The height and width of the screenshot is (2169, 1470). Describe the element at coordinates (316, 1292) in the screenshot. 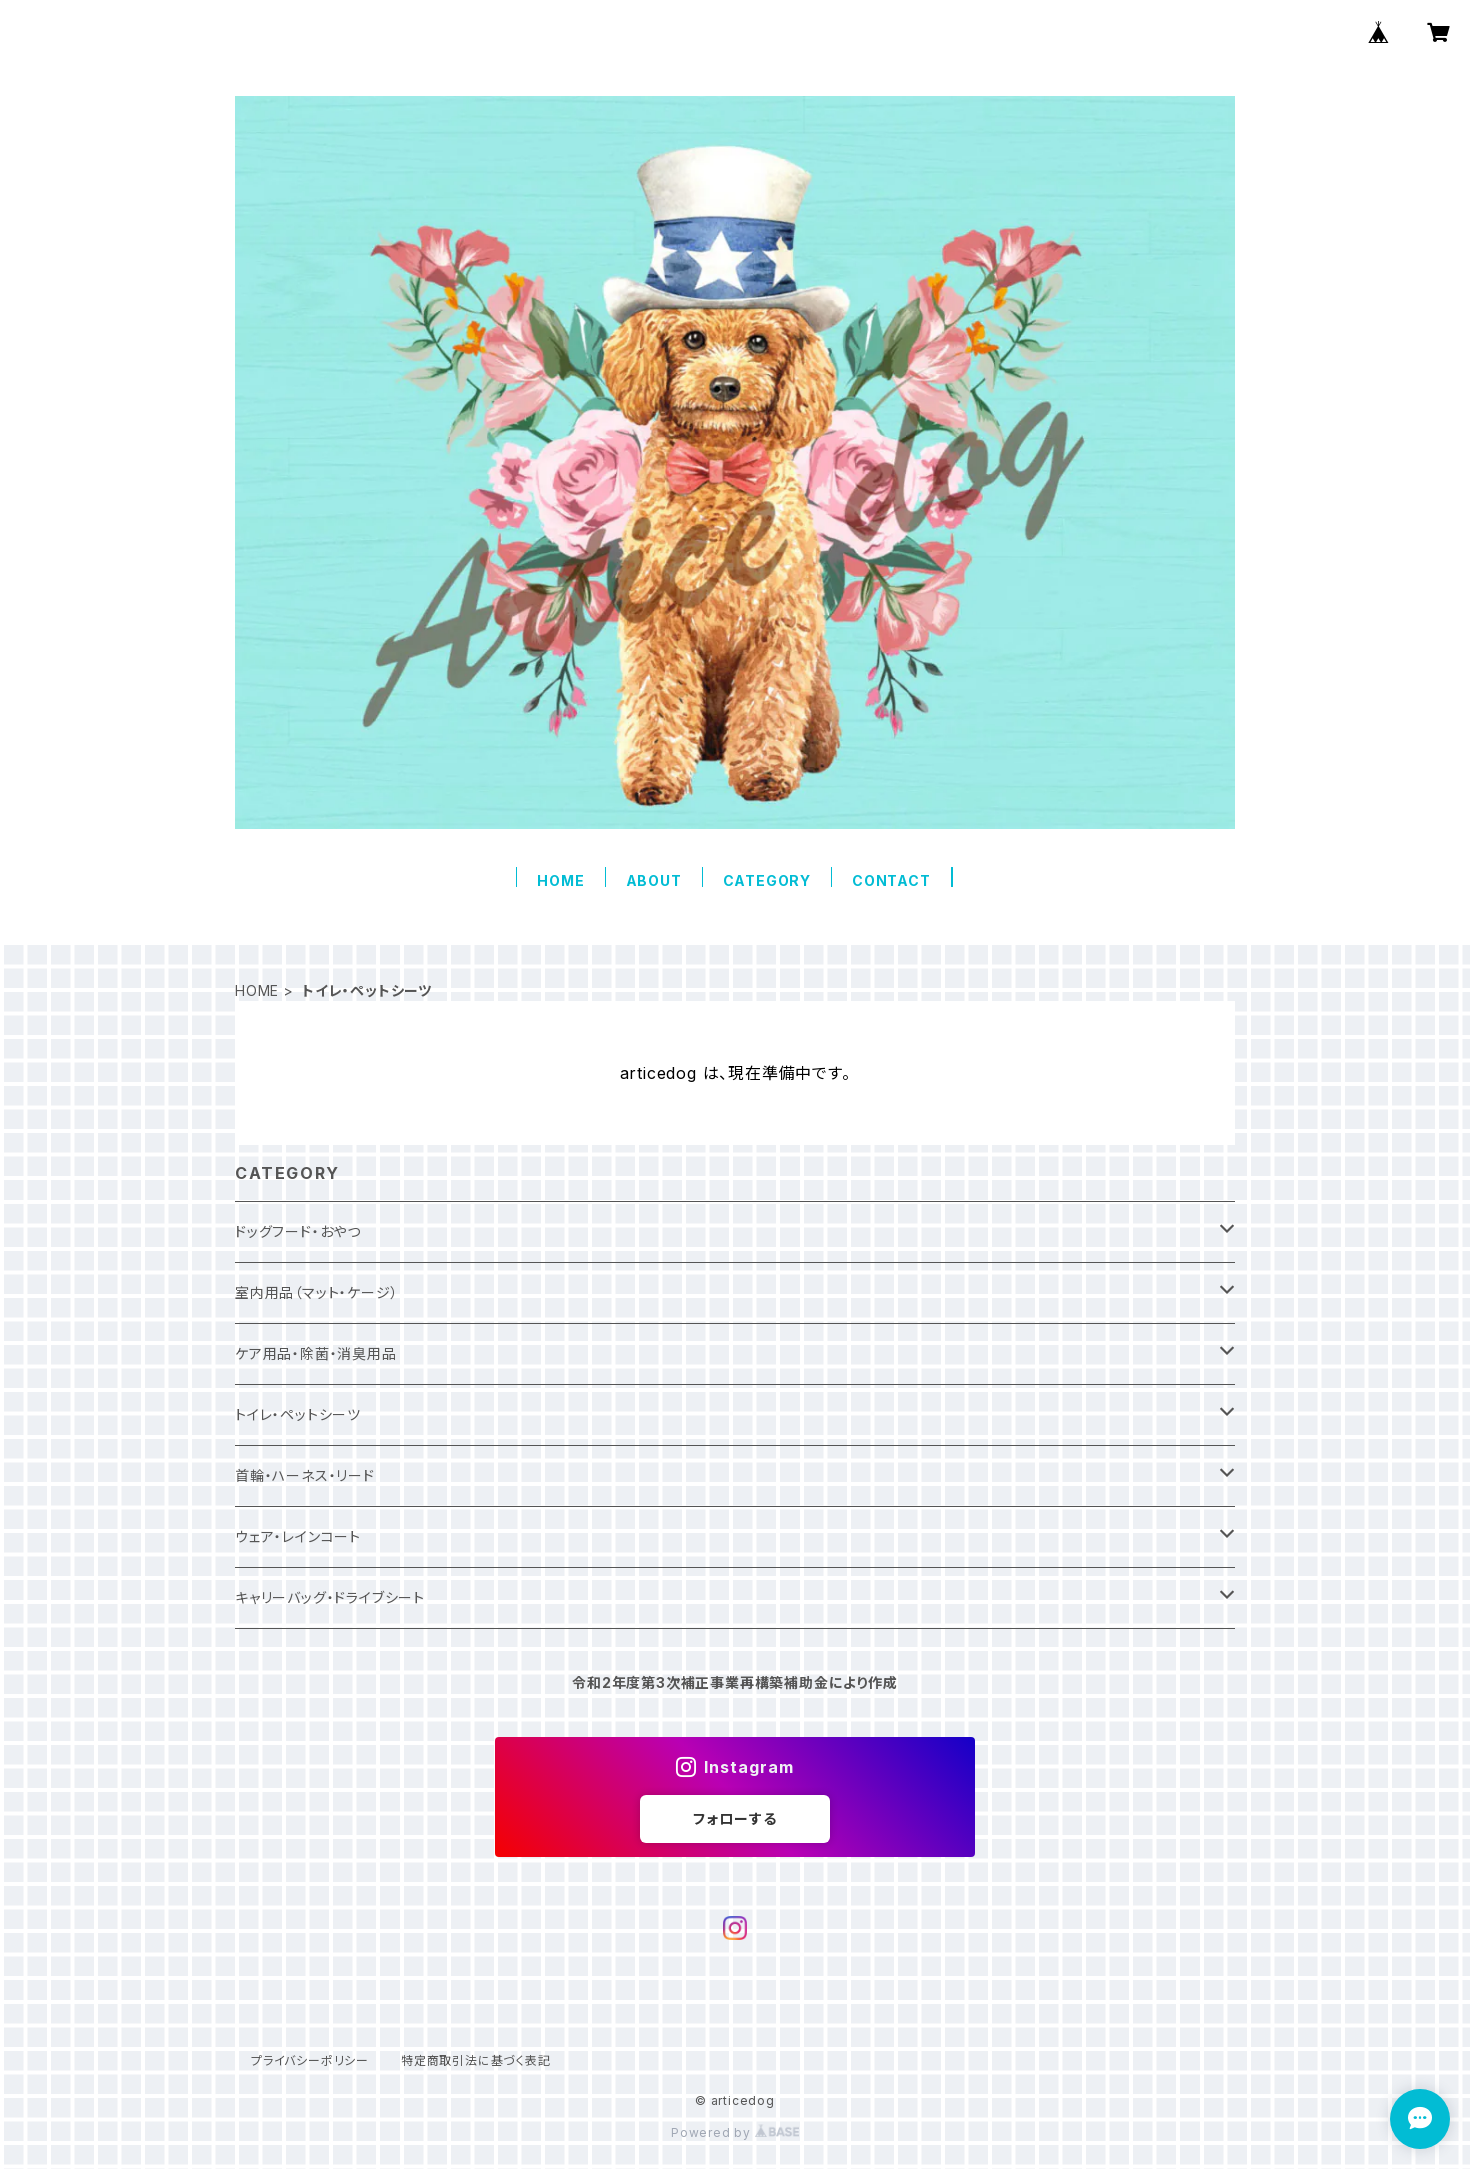

I see `室内用品（マット・ケージ）` at that location.